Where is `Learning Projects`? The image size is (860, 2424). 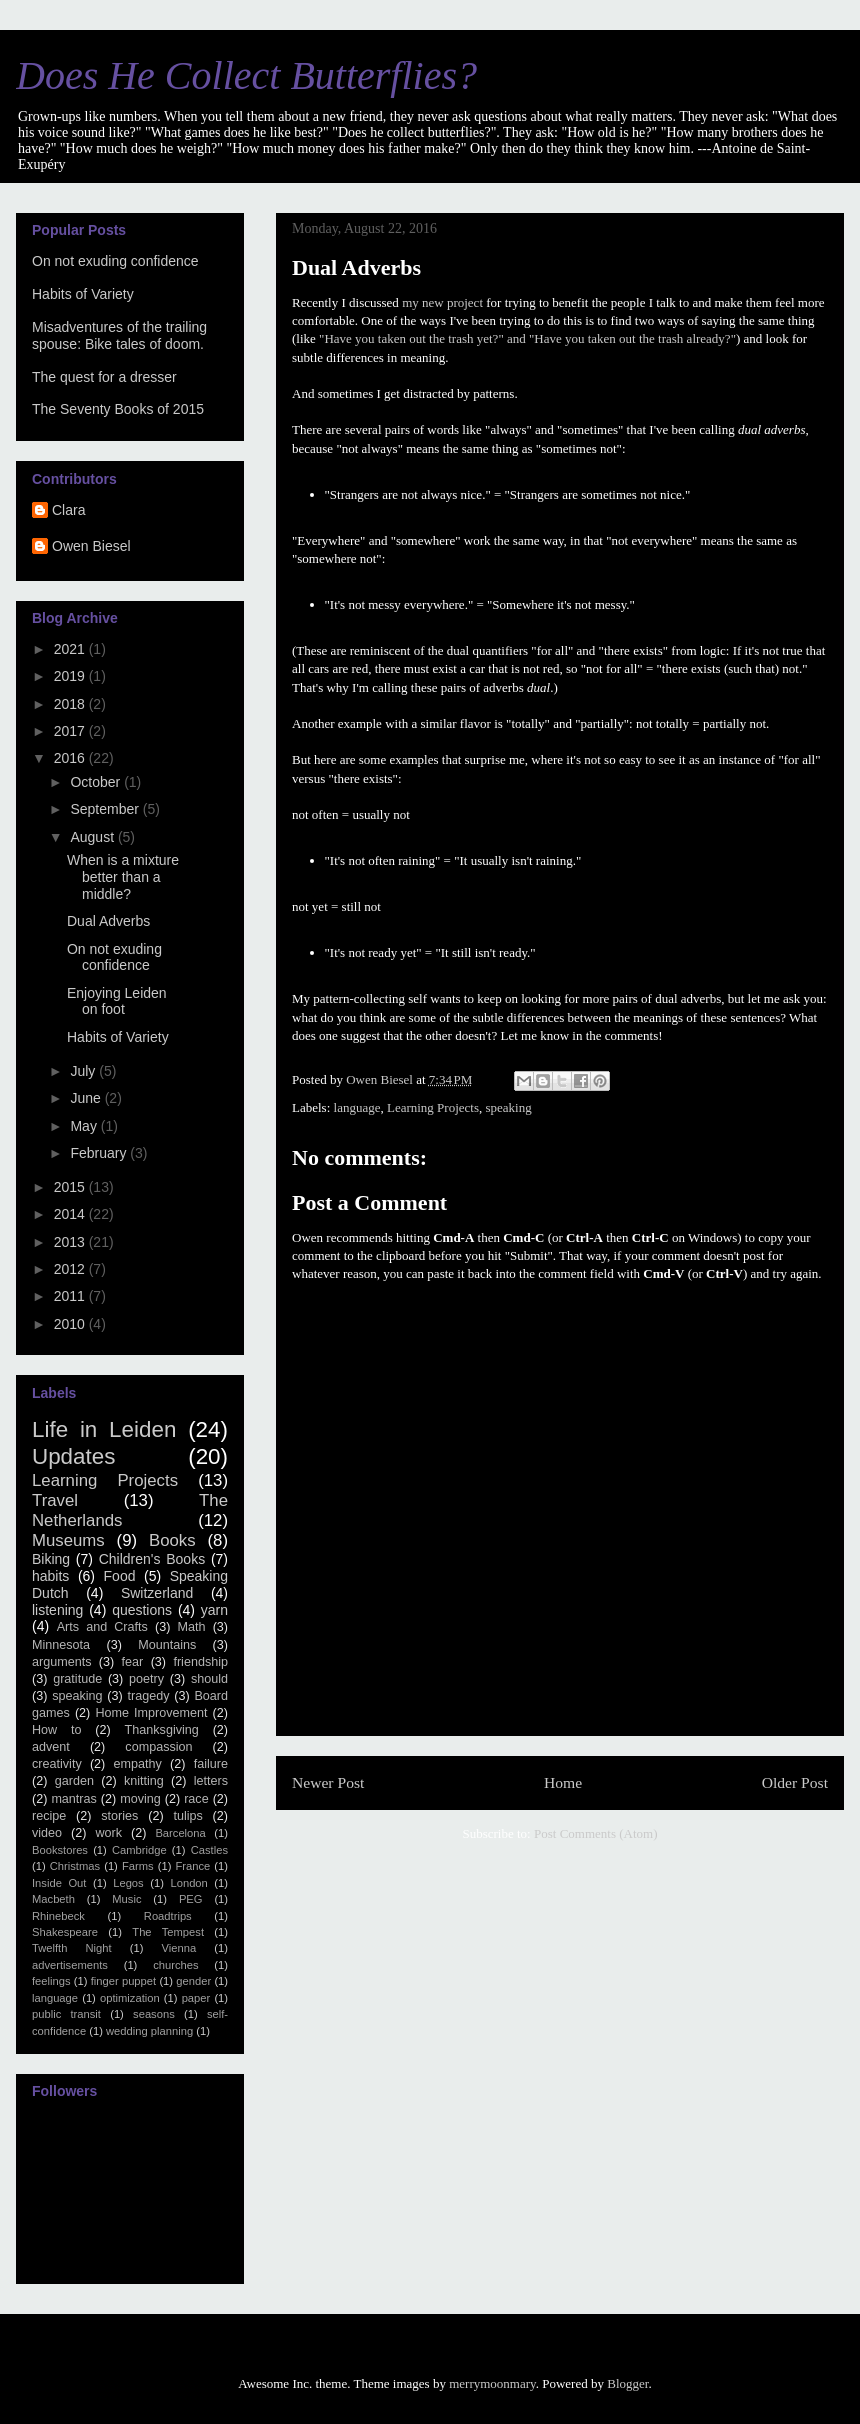 Learning Projects is located at coordinates (433, 1107).